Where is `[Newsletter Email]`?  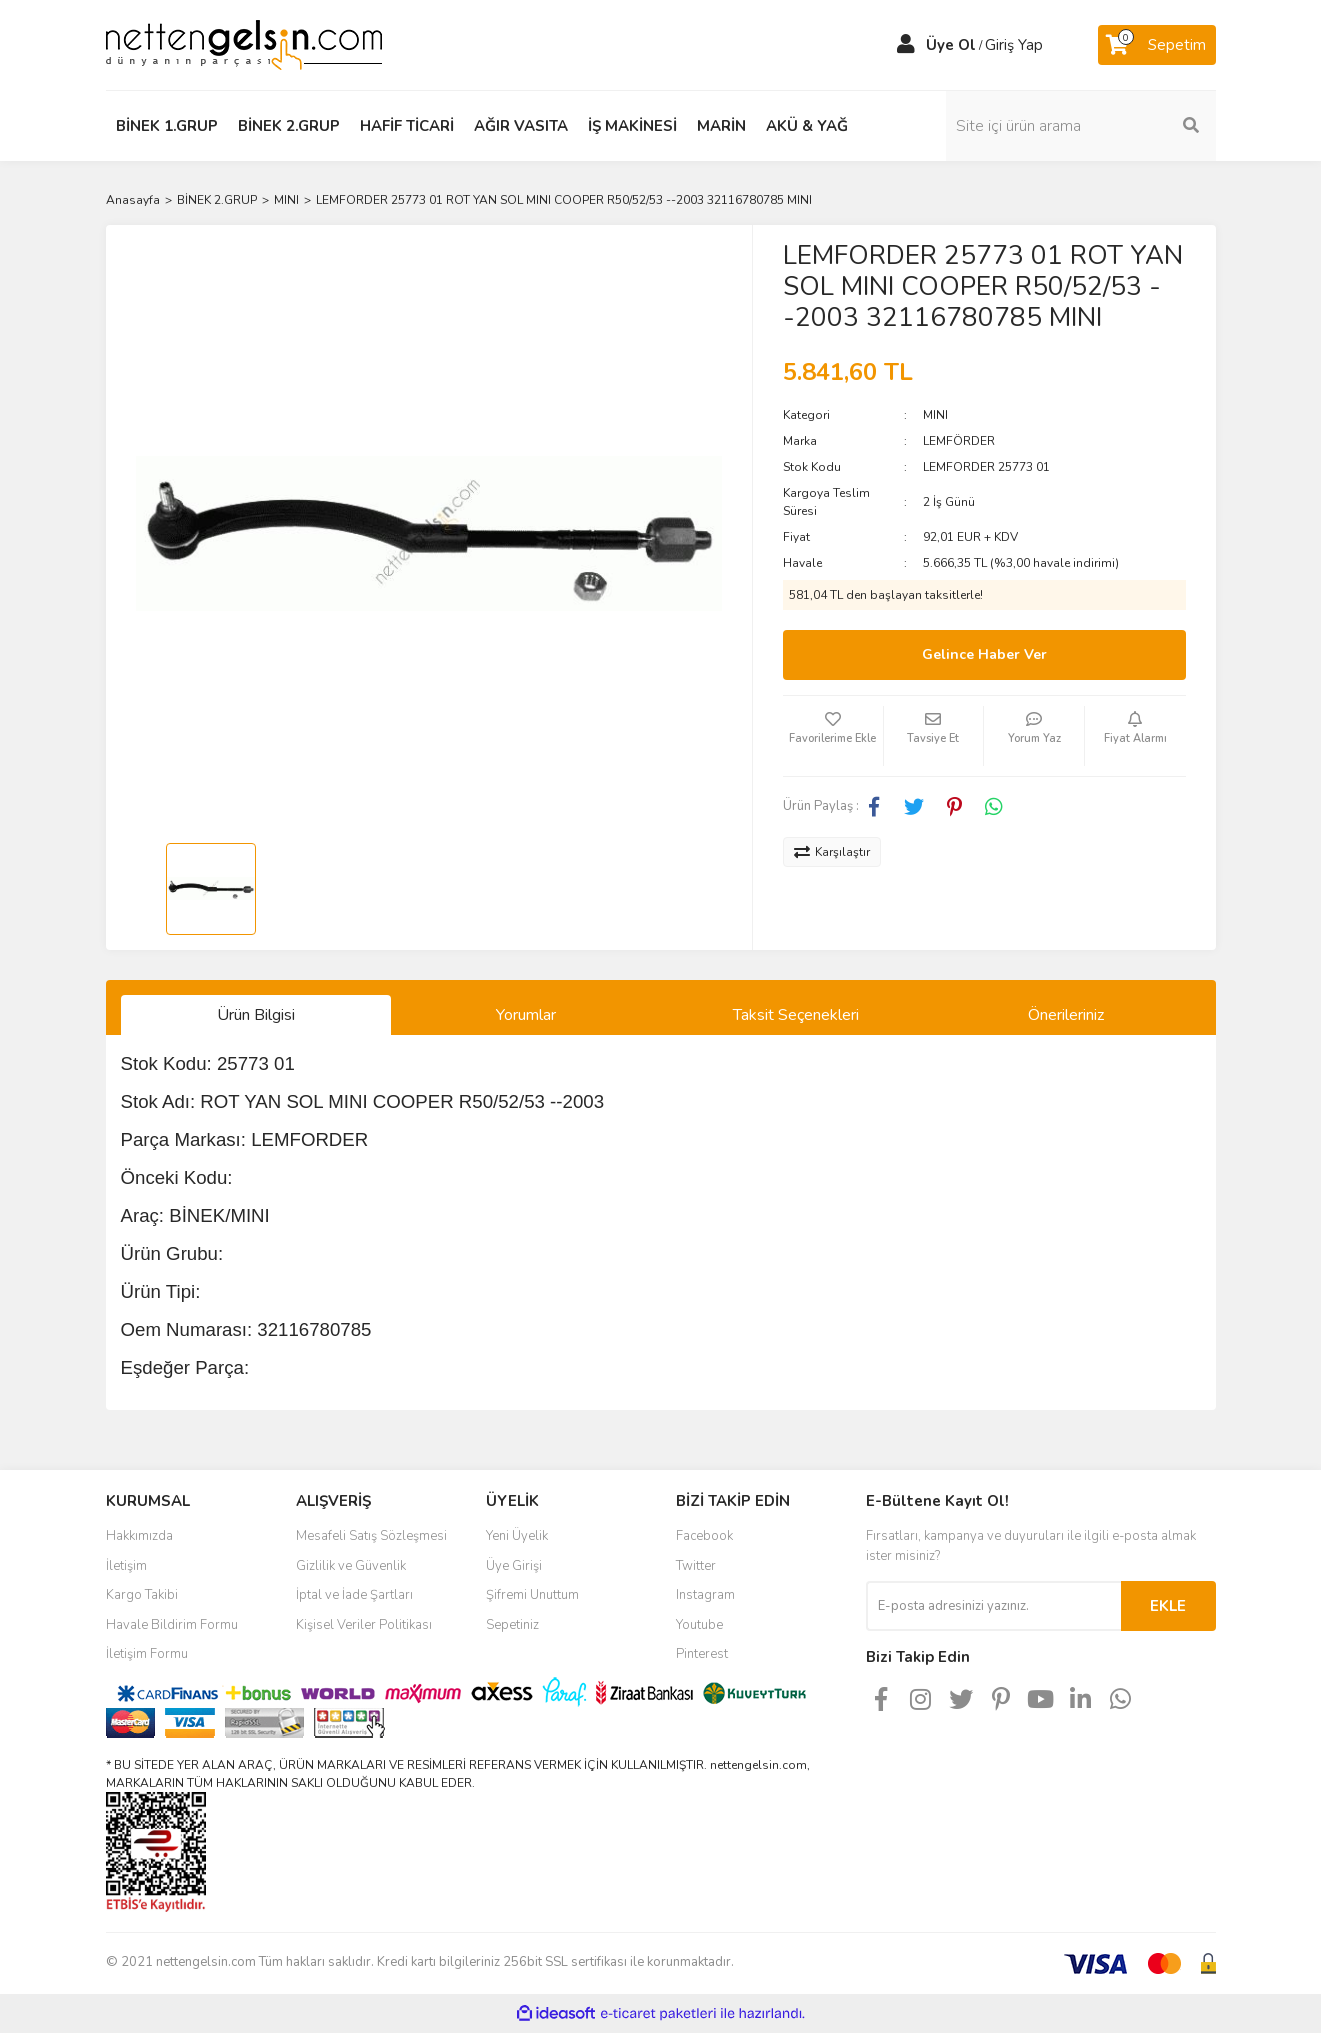
[Newsletter Email] is located at coordinates (993, 1606).